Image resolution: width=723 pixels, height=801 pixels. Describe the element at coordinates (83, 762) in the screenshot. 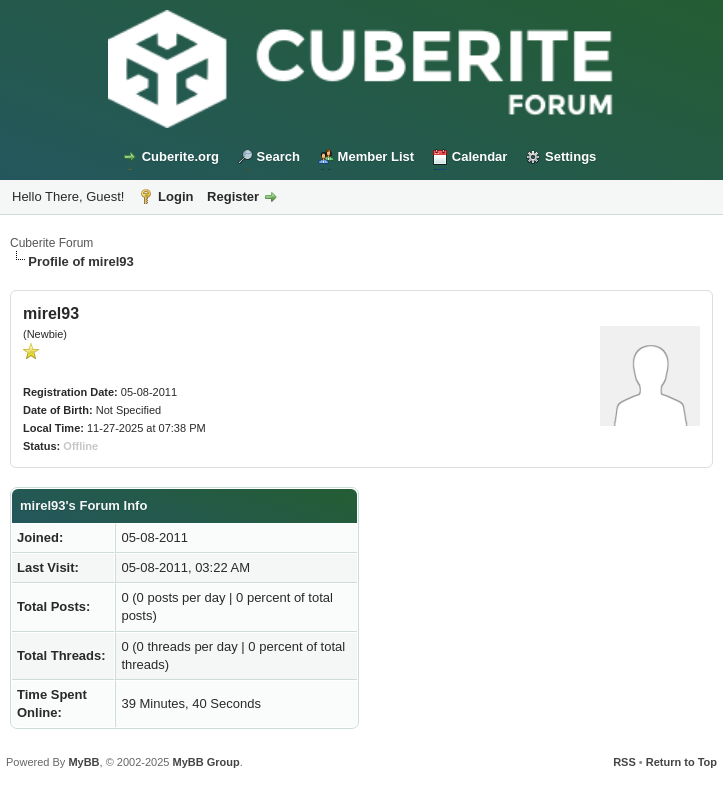

I see `MyBB` at that location.